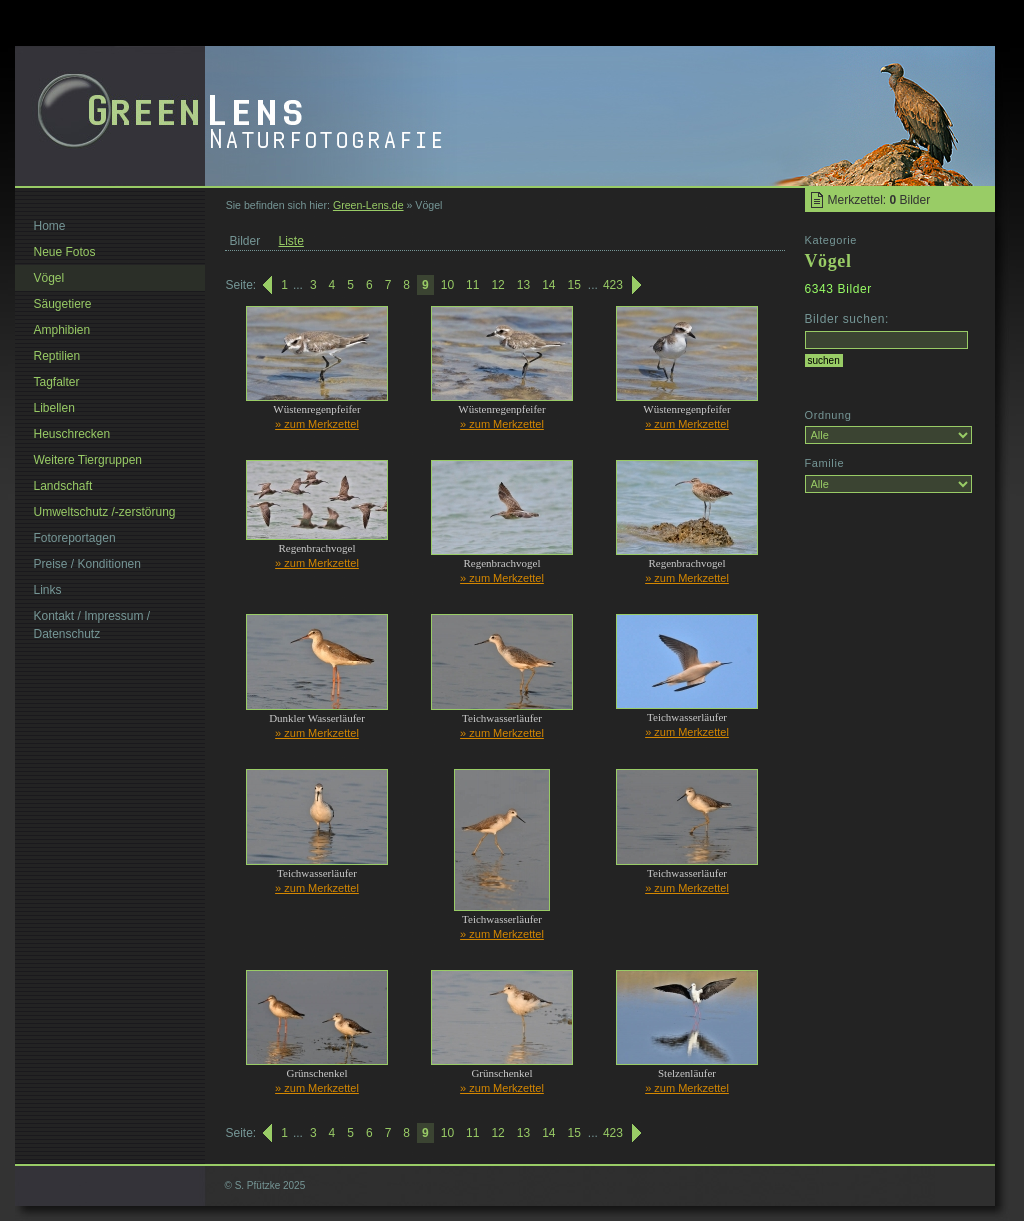  Describe the element at coordinates (92, 625) in the screenshot. I see `Kontakt / Impressum / Datenschutz` at that location.